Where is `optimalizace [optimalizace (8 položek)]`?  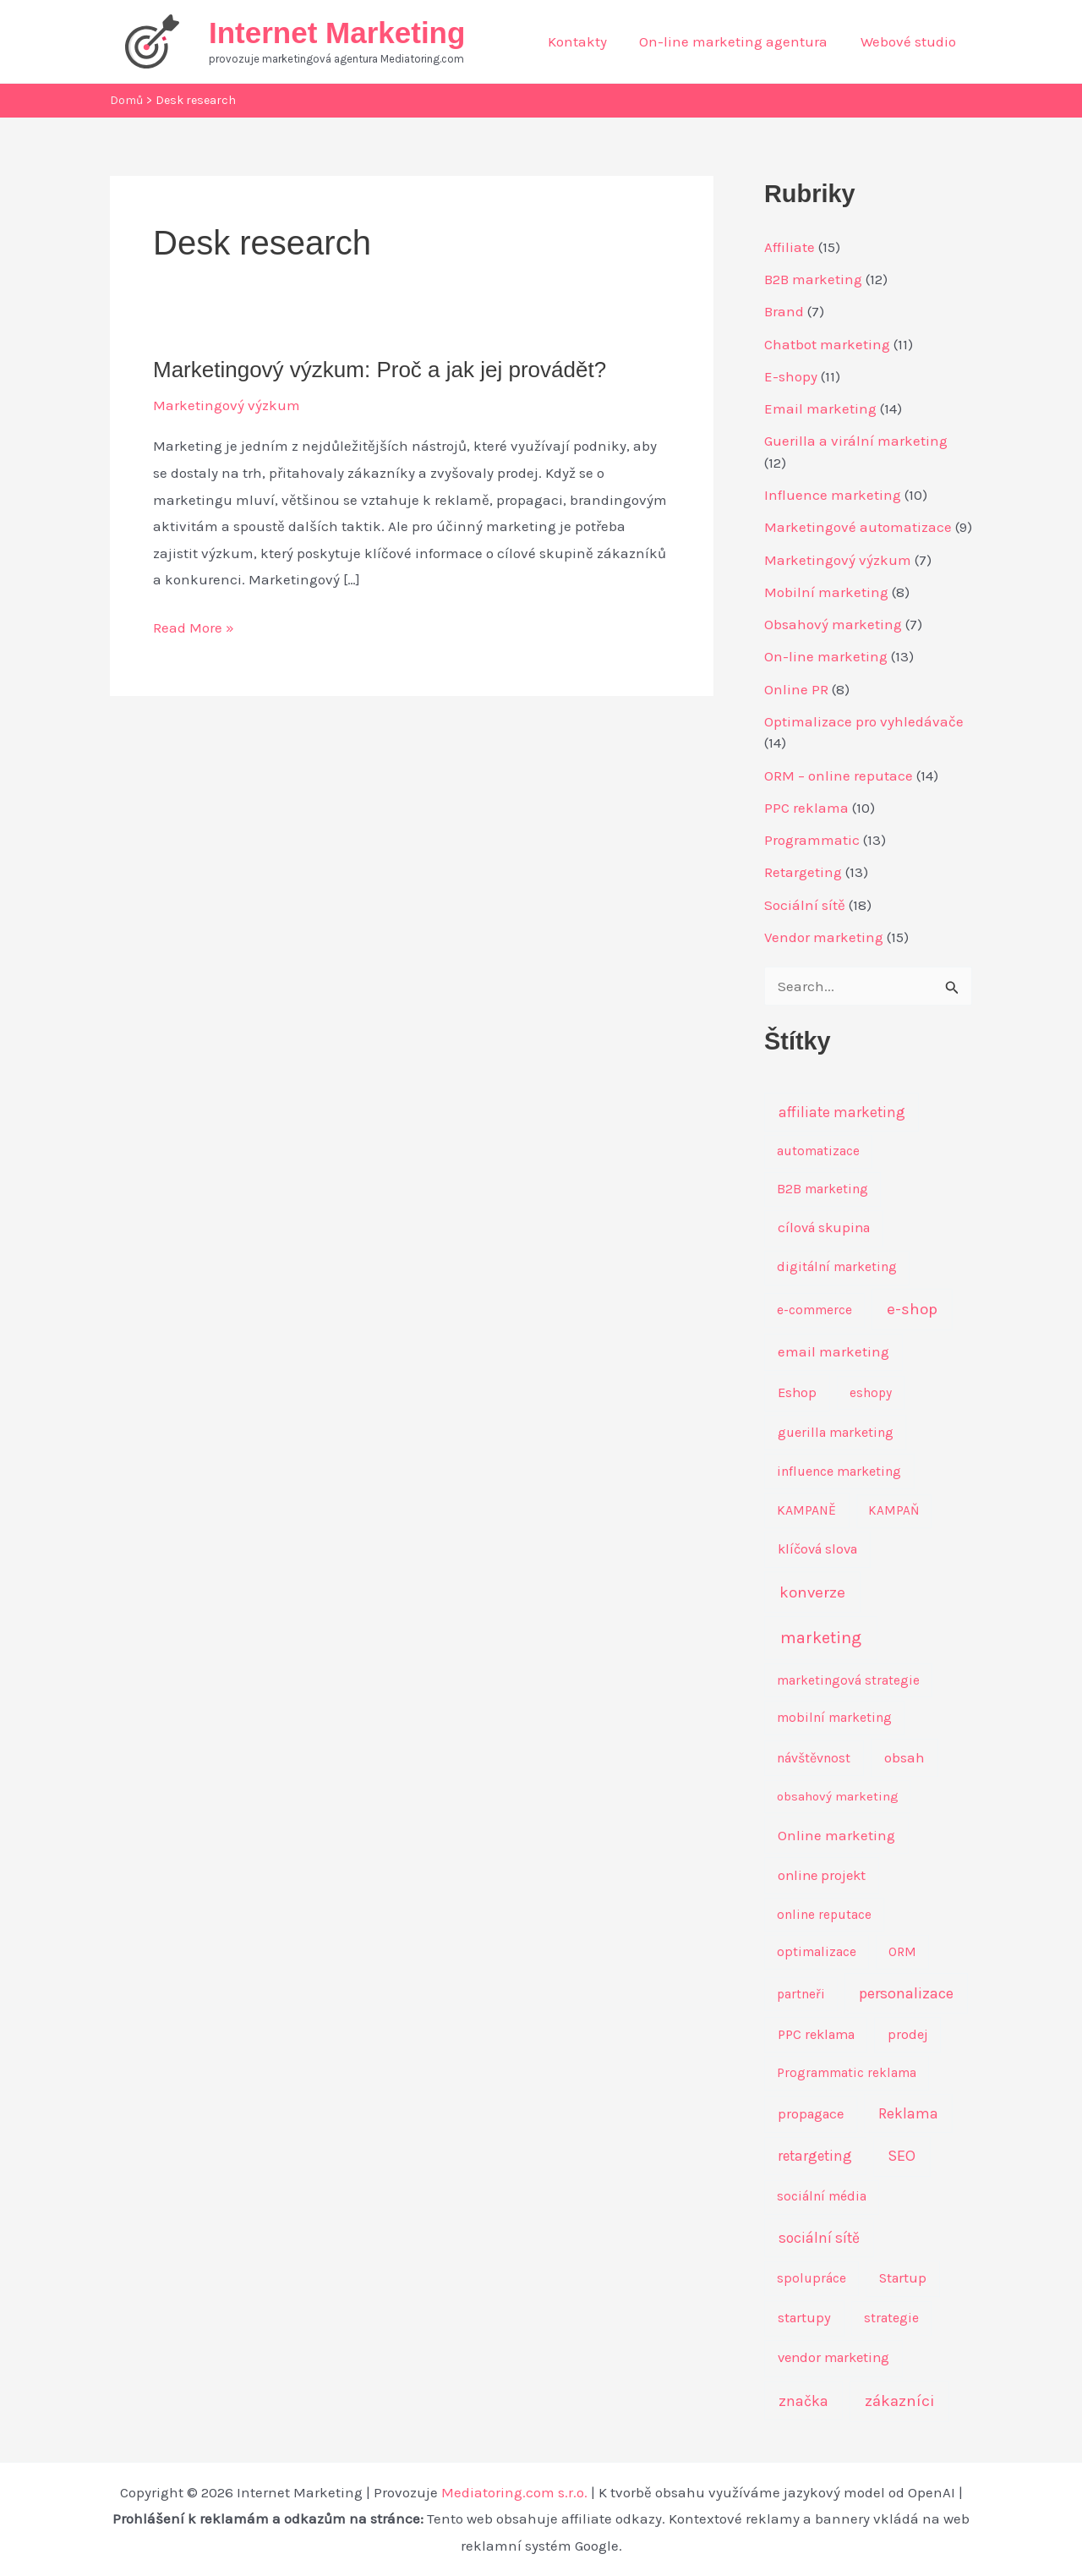
optimalizace [optimalizace (8 položek)] is located at coordinates (816, 1951).